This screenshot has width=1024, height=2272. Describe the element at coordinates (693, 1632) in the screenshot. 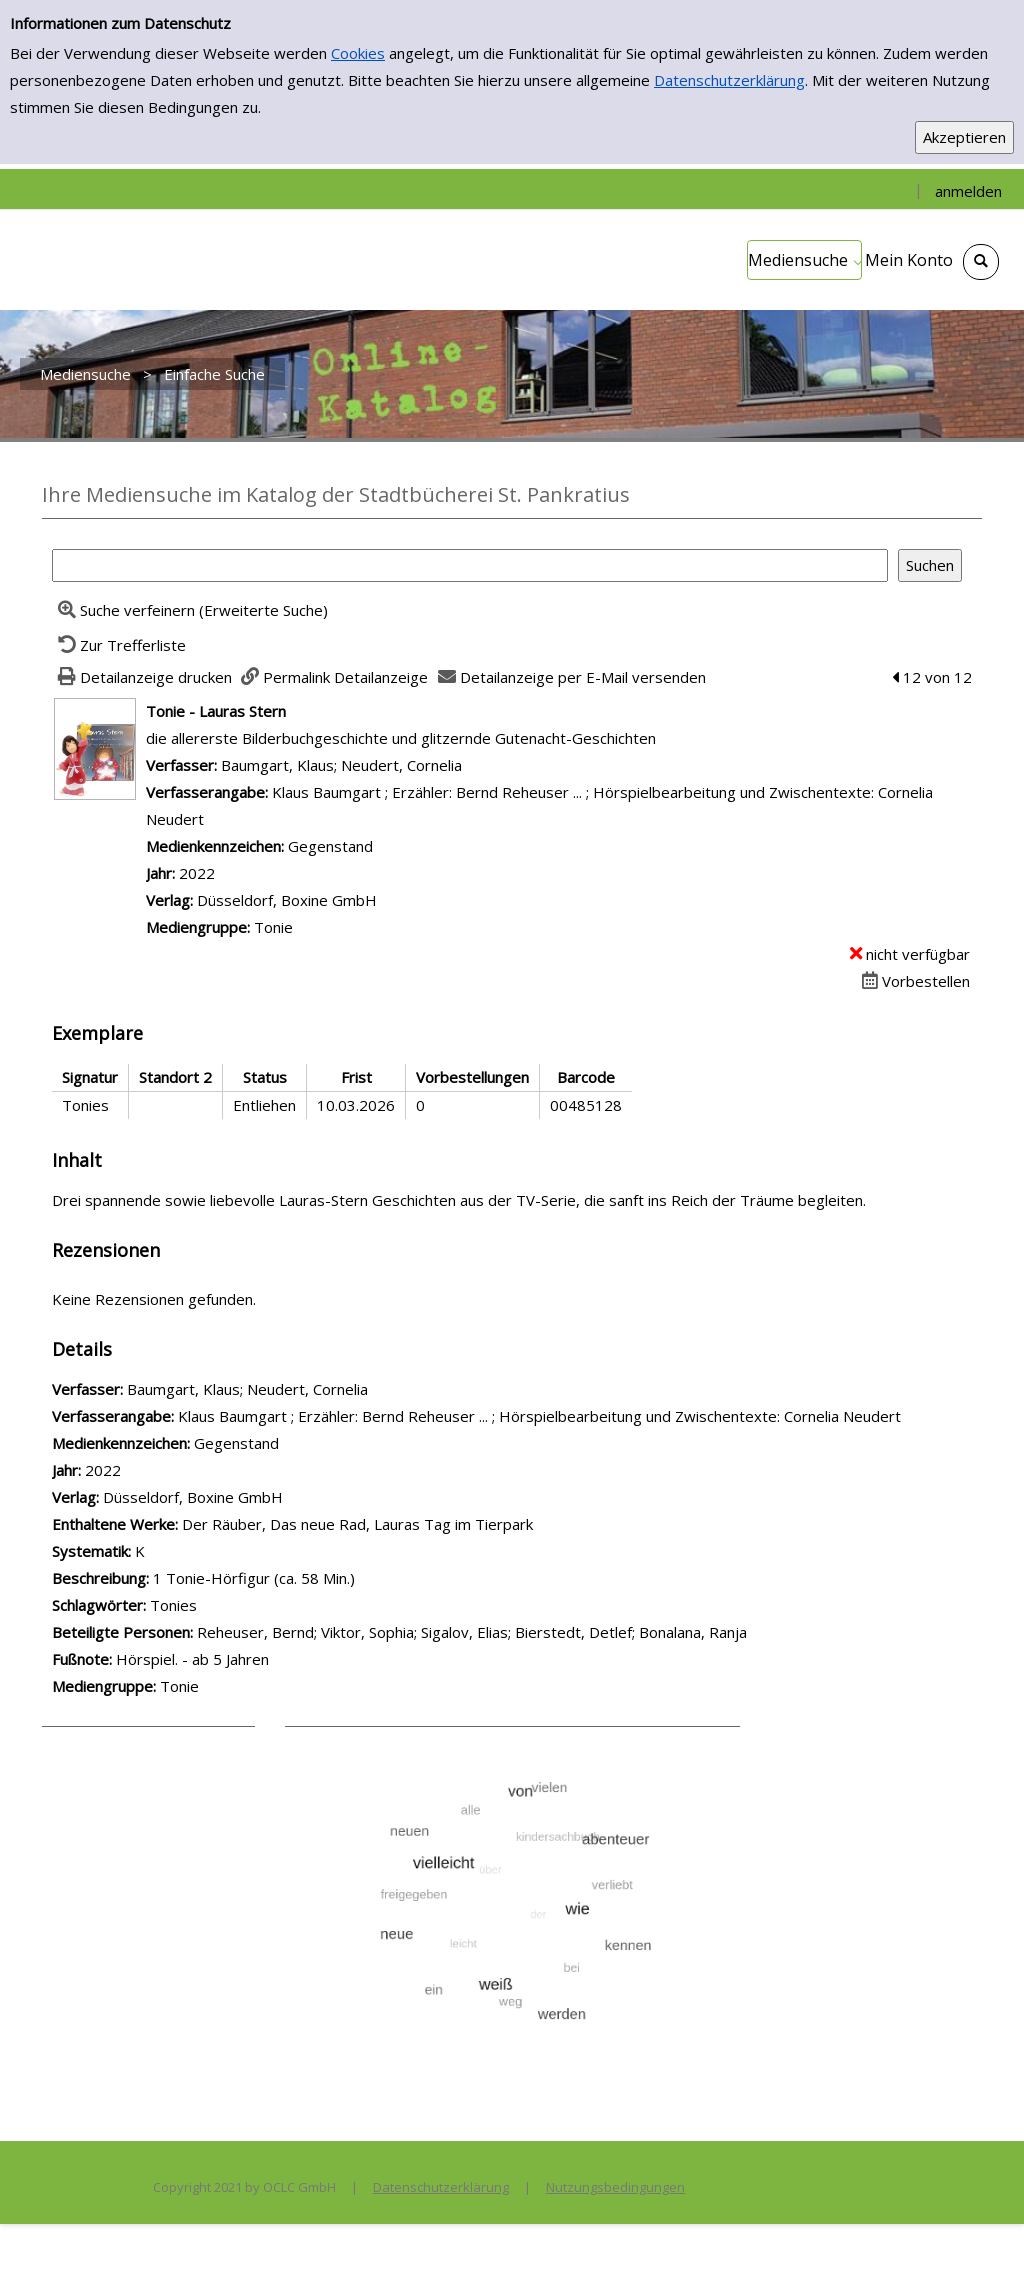

I see `Bonalana, Ranja` at that location.